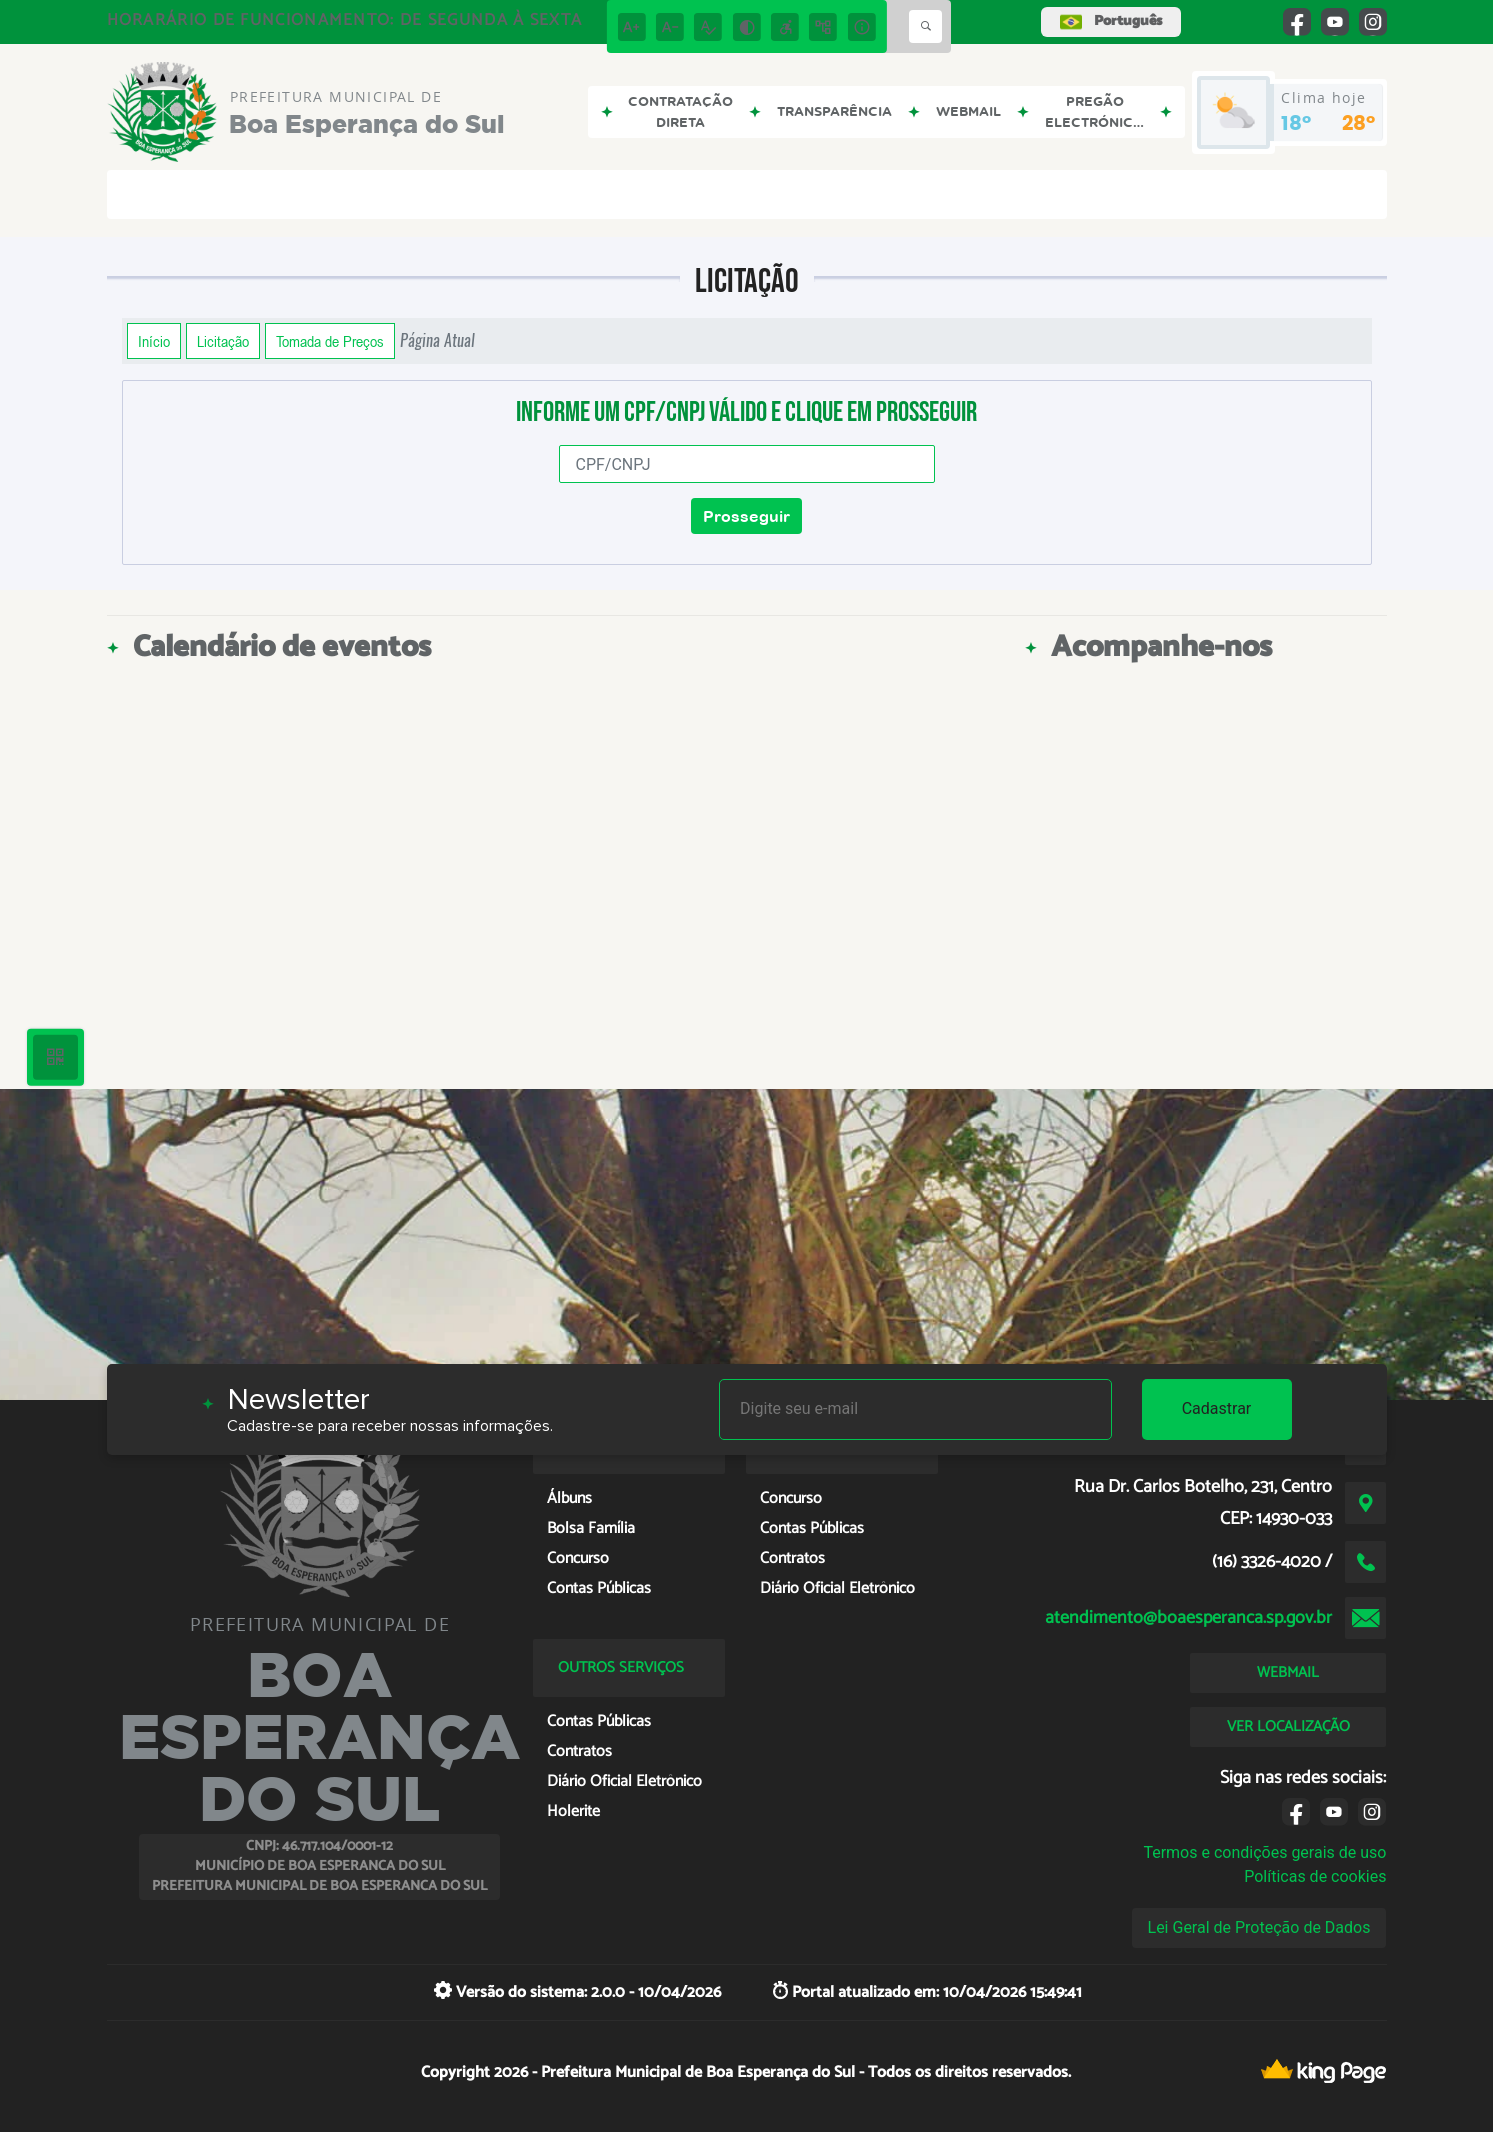 This screenshot has width=1493, height=2132. I want to click on Prosseguir, so click(746, 516).